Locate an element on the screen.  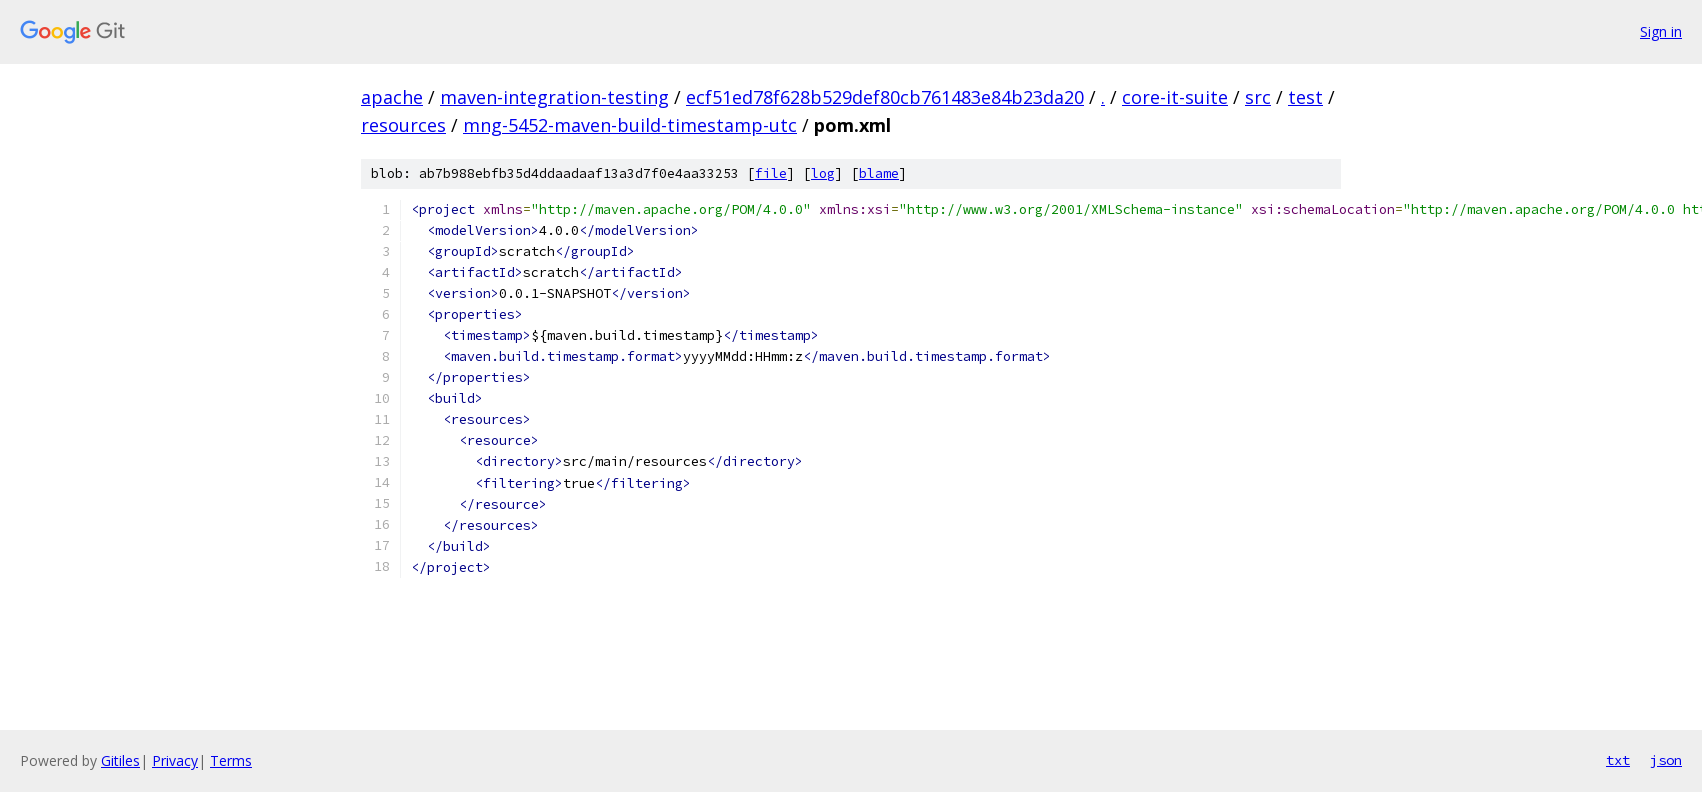
apache is located at coordinates (392, 97).